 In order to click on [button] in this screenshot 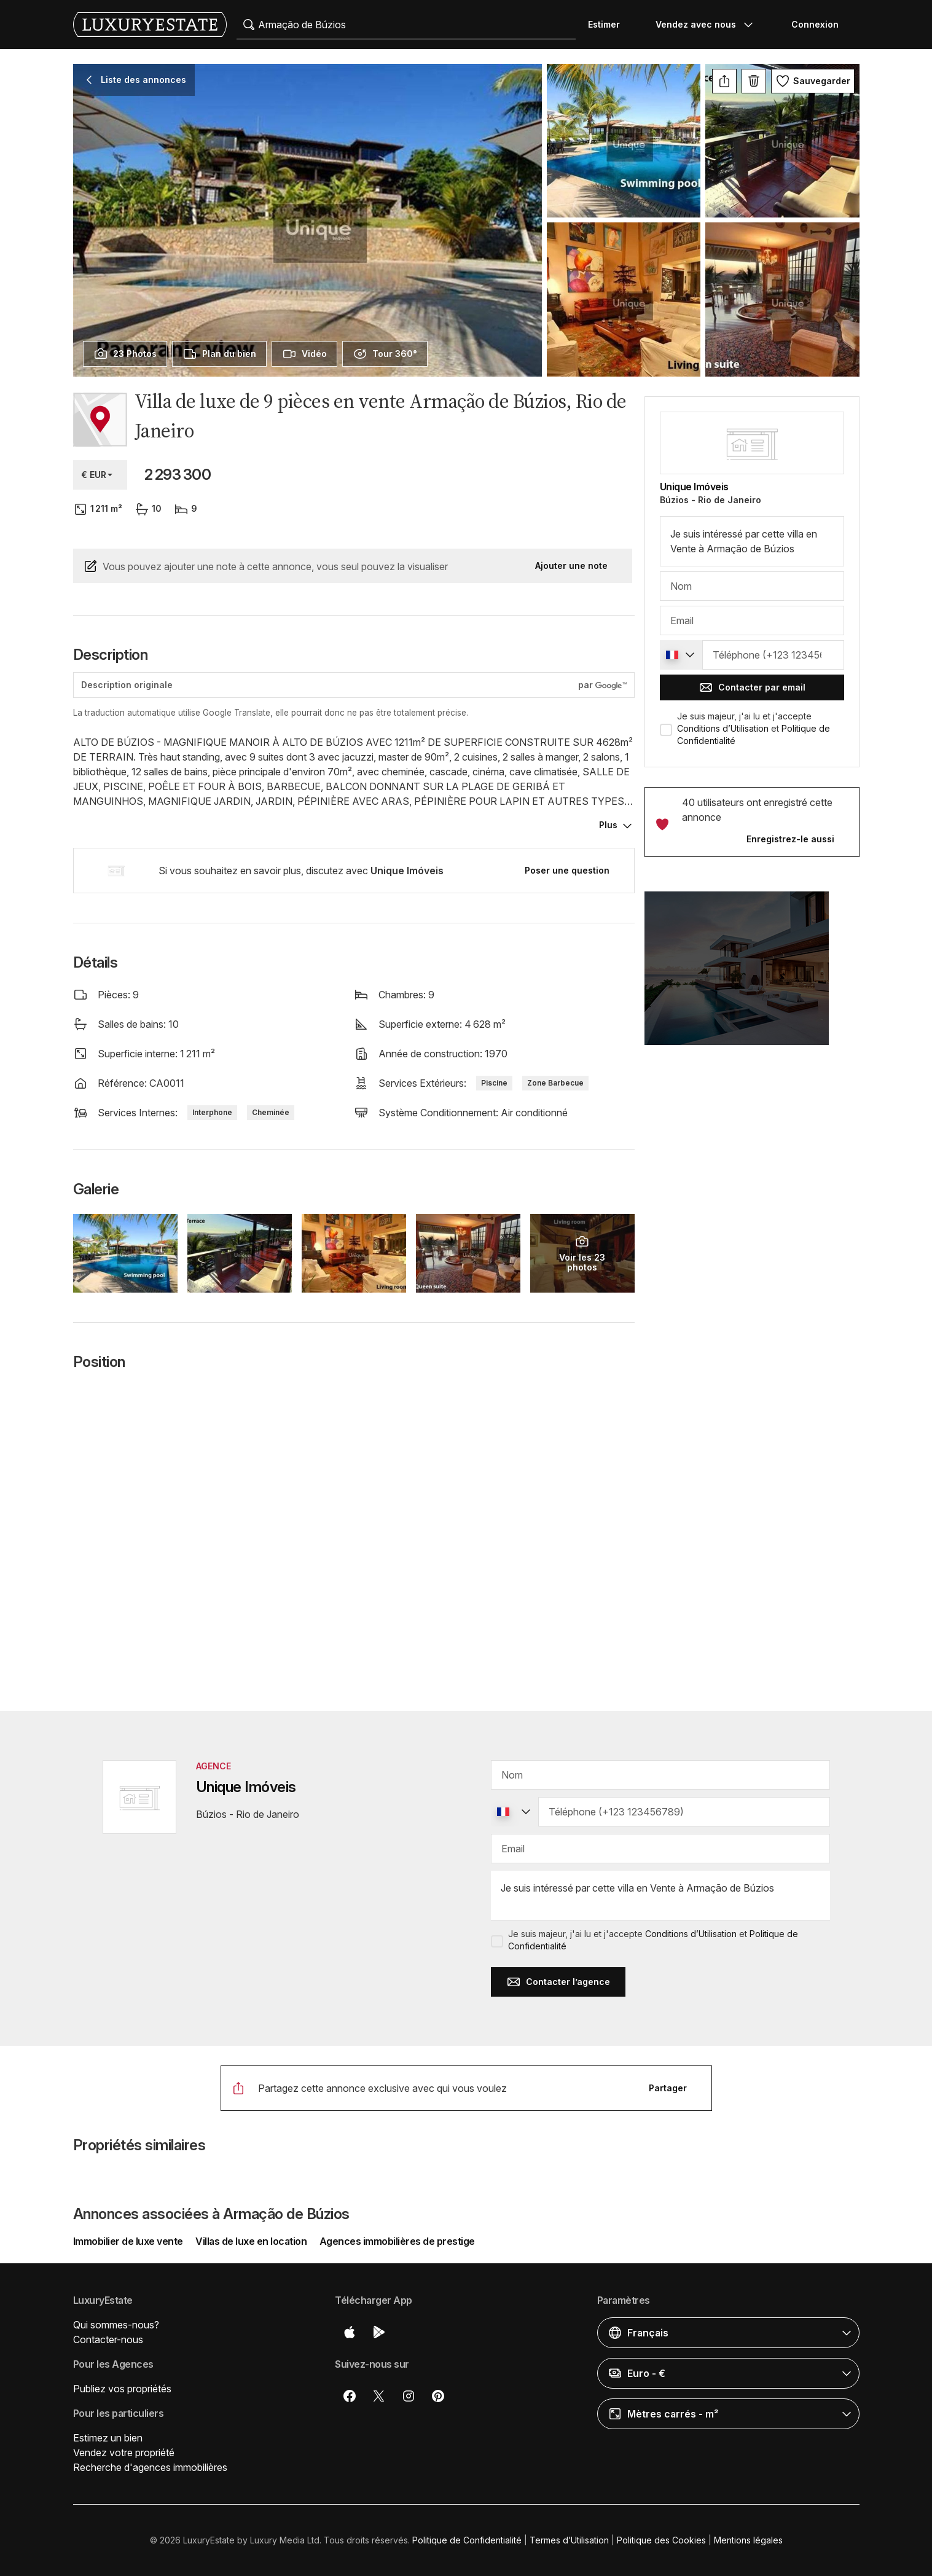, I will do `click(752, 975)`.